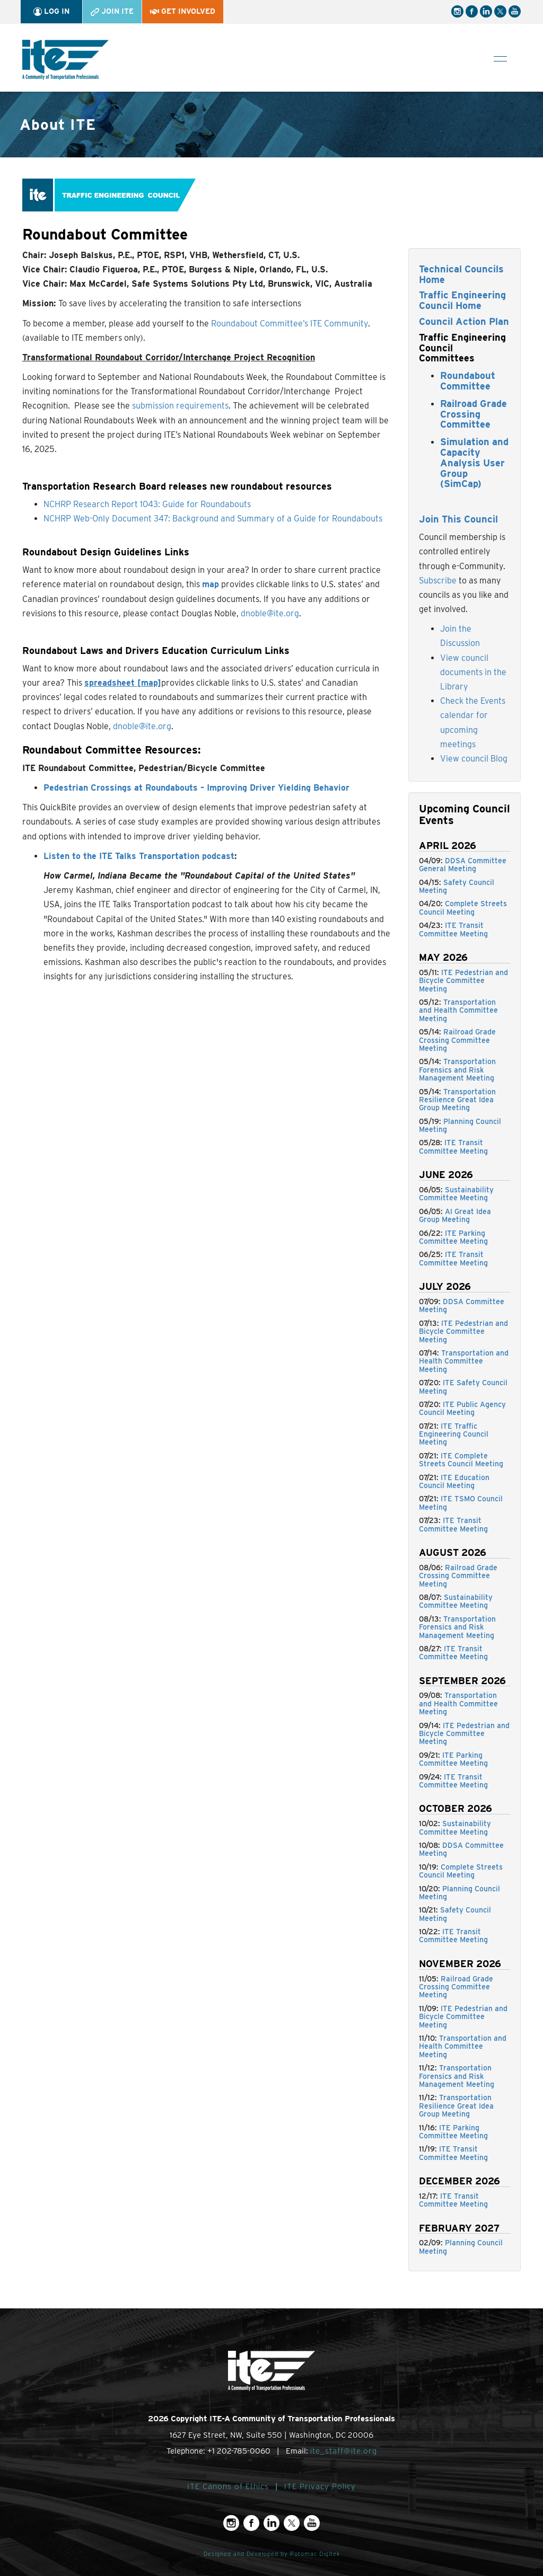  I want to click on DDSA Committee Meeting, so click(461, 1305).